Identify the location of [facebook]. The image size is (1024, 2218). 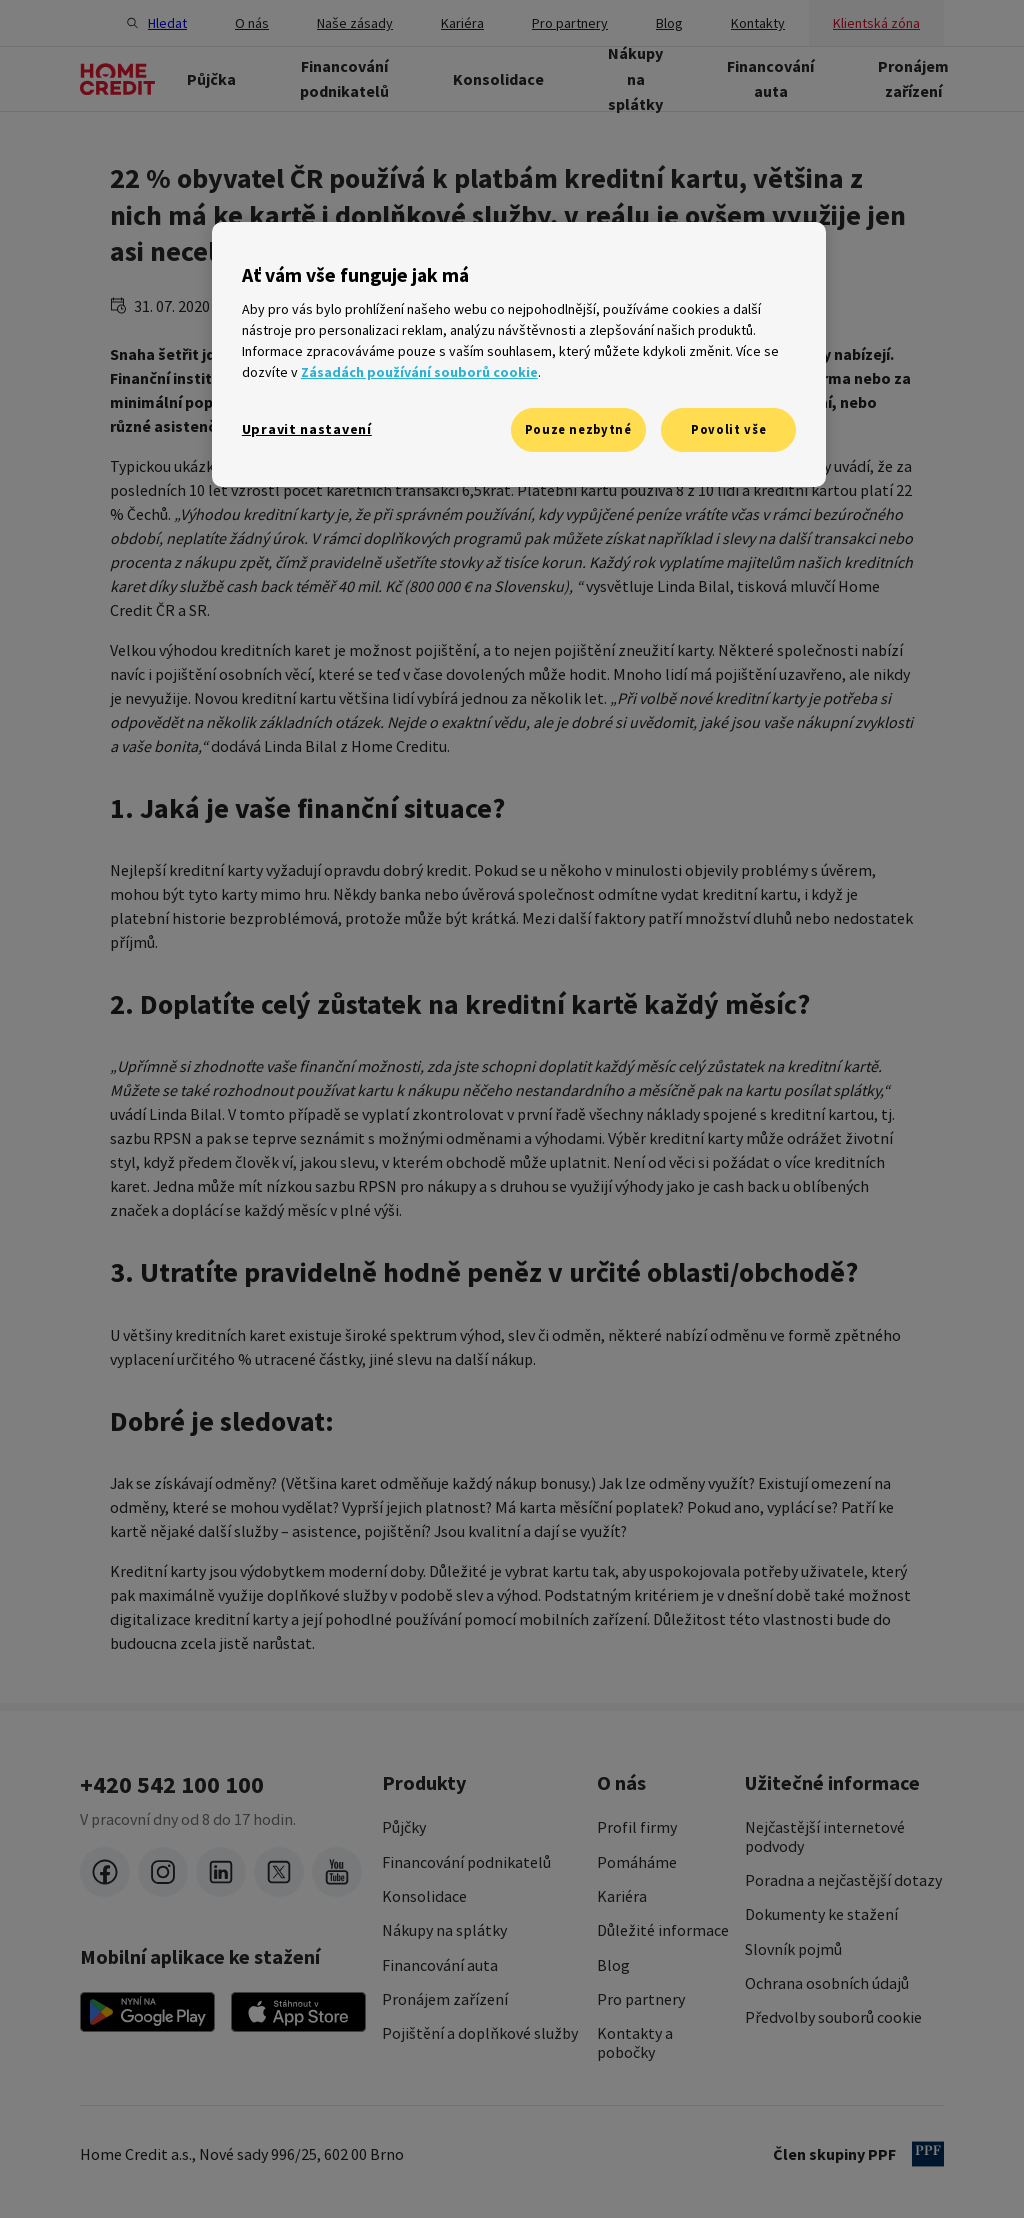
(105, 1872).